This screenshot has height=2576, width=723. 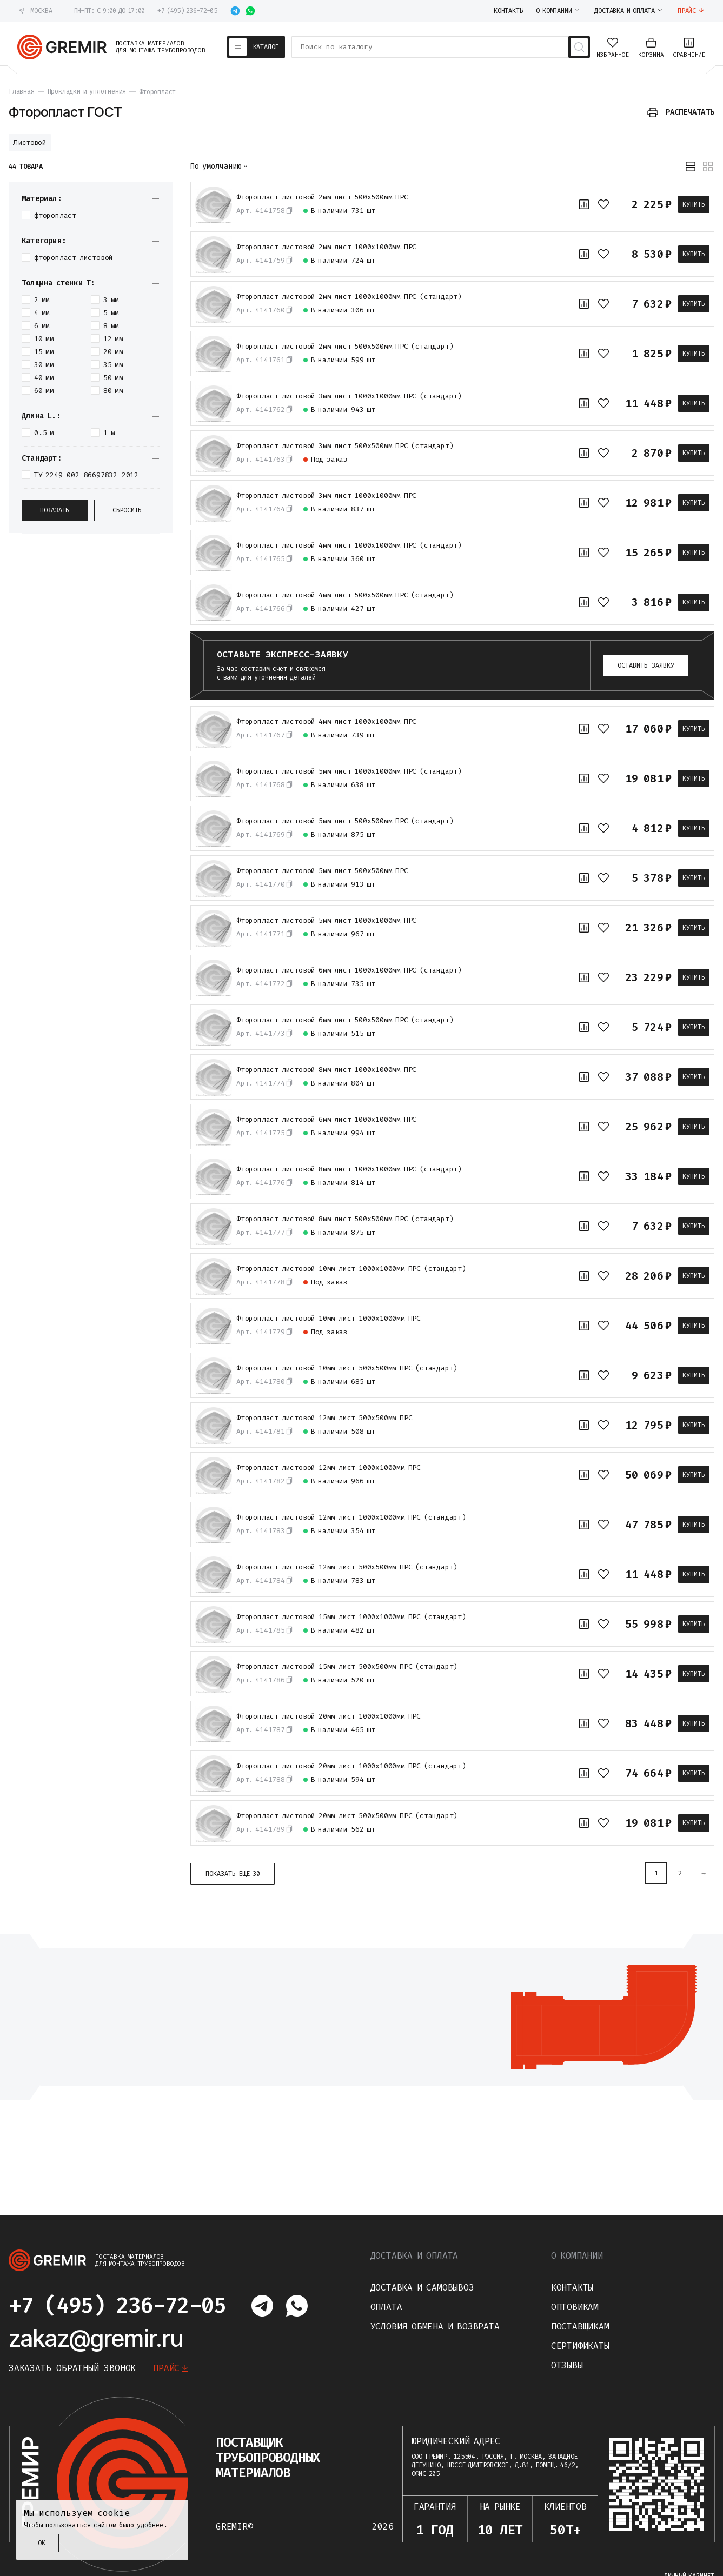 What do you see at coordinates (344, 346) in the screenshot?
I see `Фторопласт листовой 2мм лист 500х500мм ПРС (стандарт)` at bounding box center [344, 346].